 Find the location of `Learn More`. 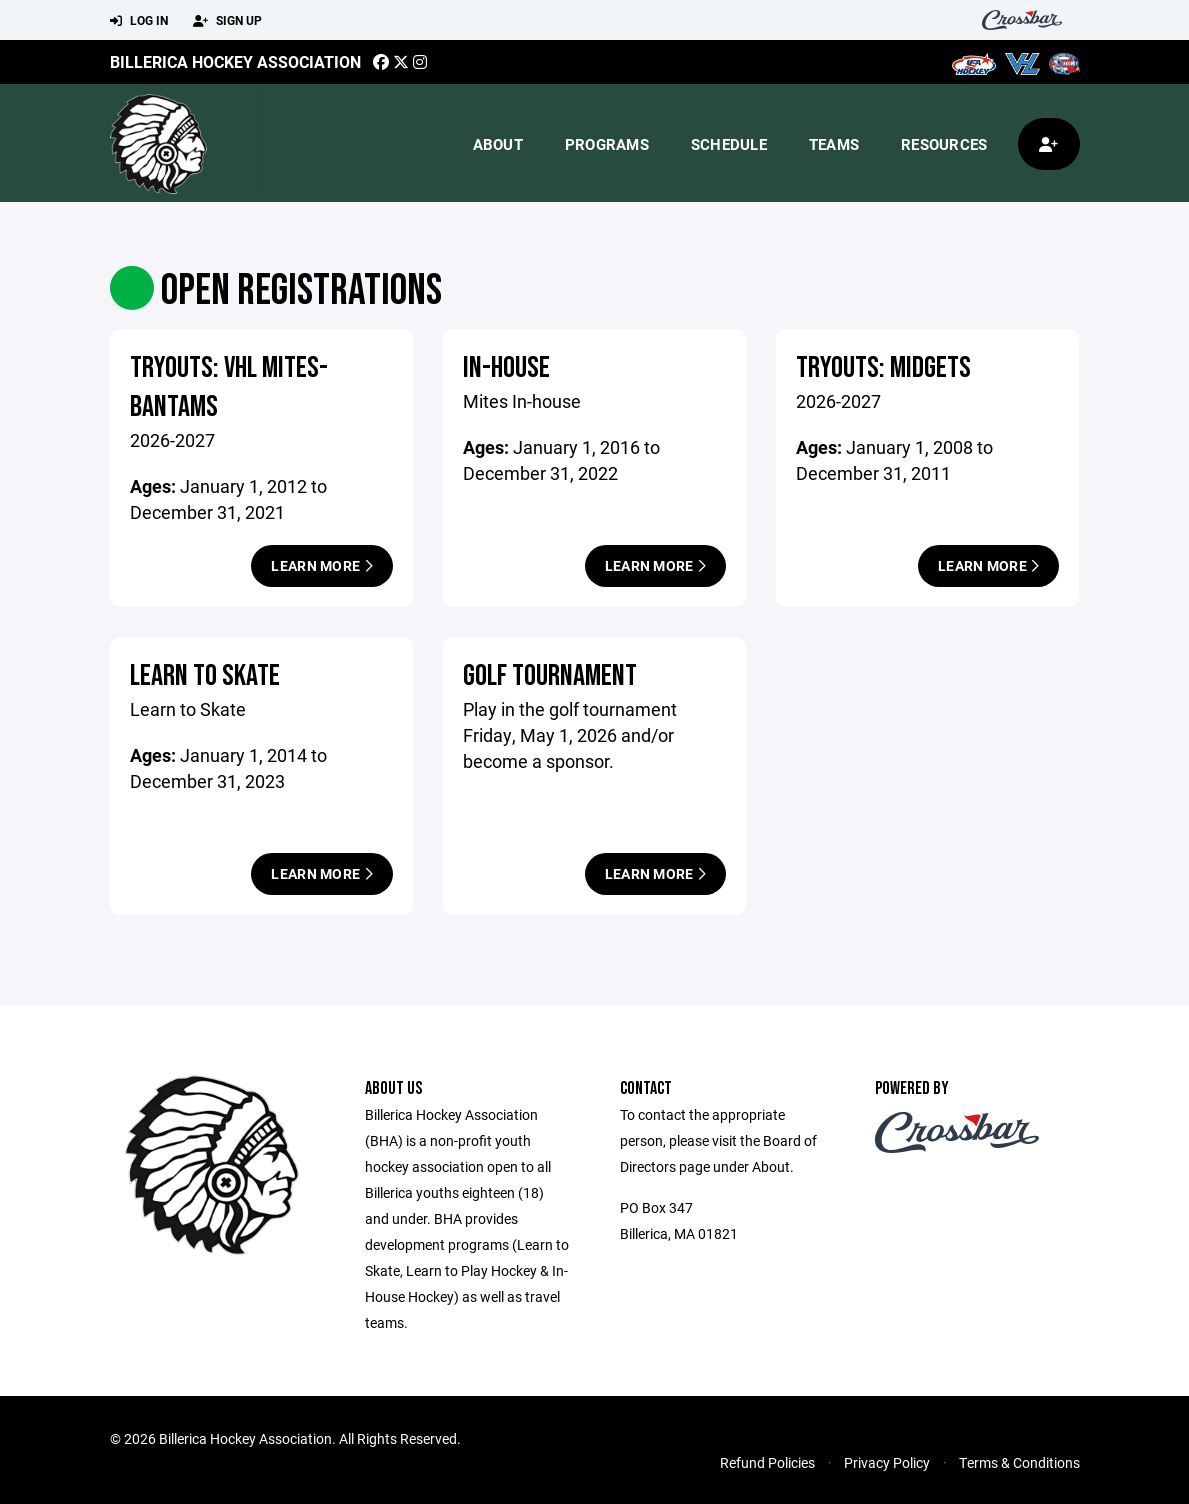

Learn More is located at coordinates (321, 565).